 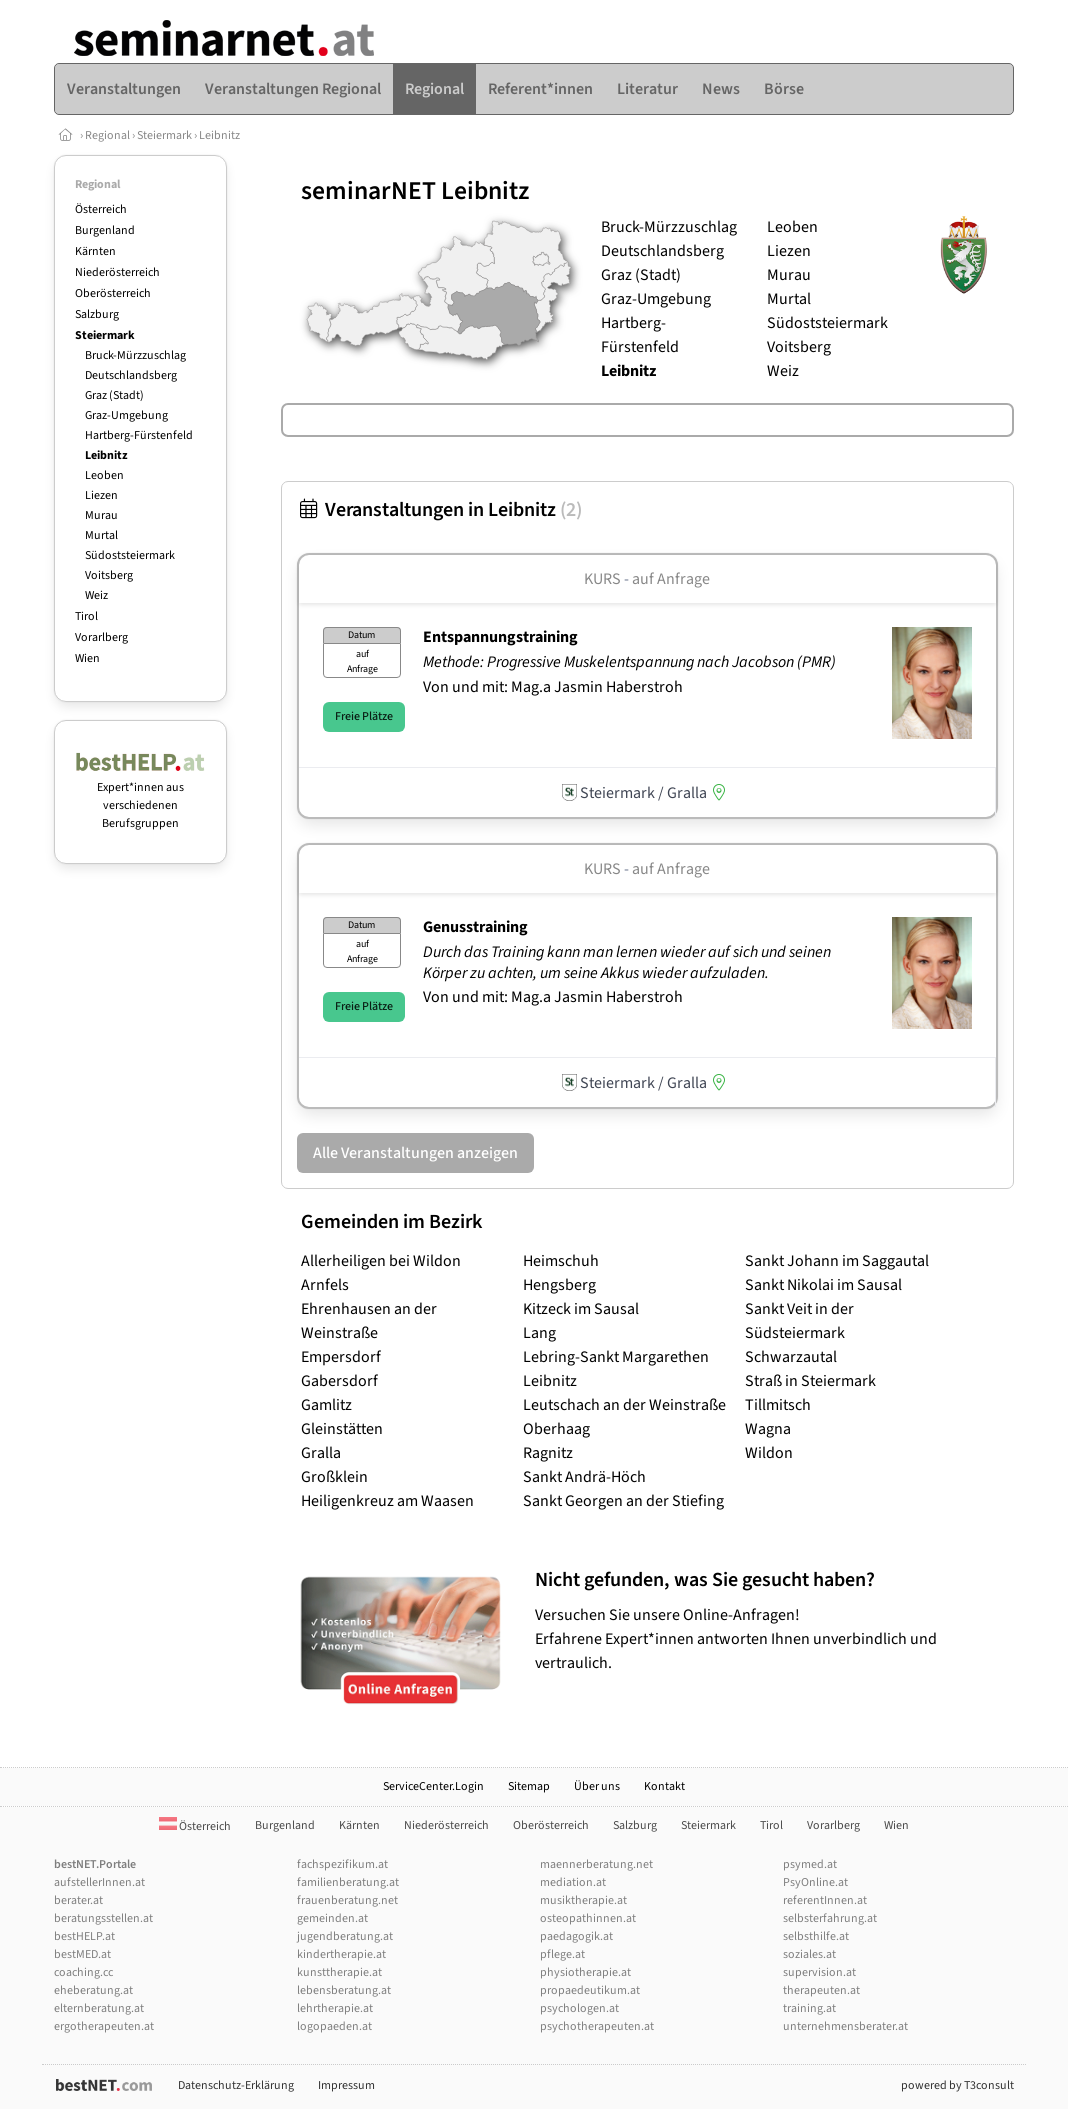 I want to click on powered by T3consult, so click(x=957, y=2085).